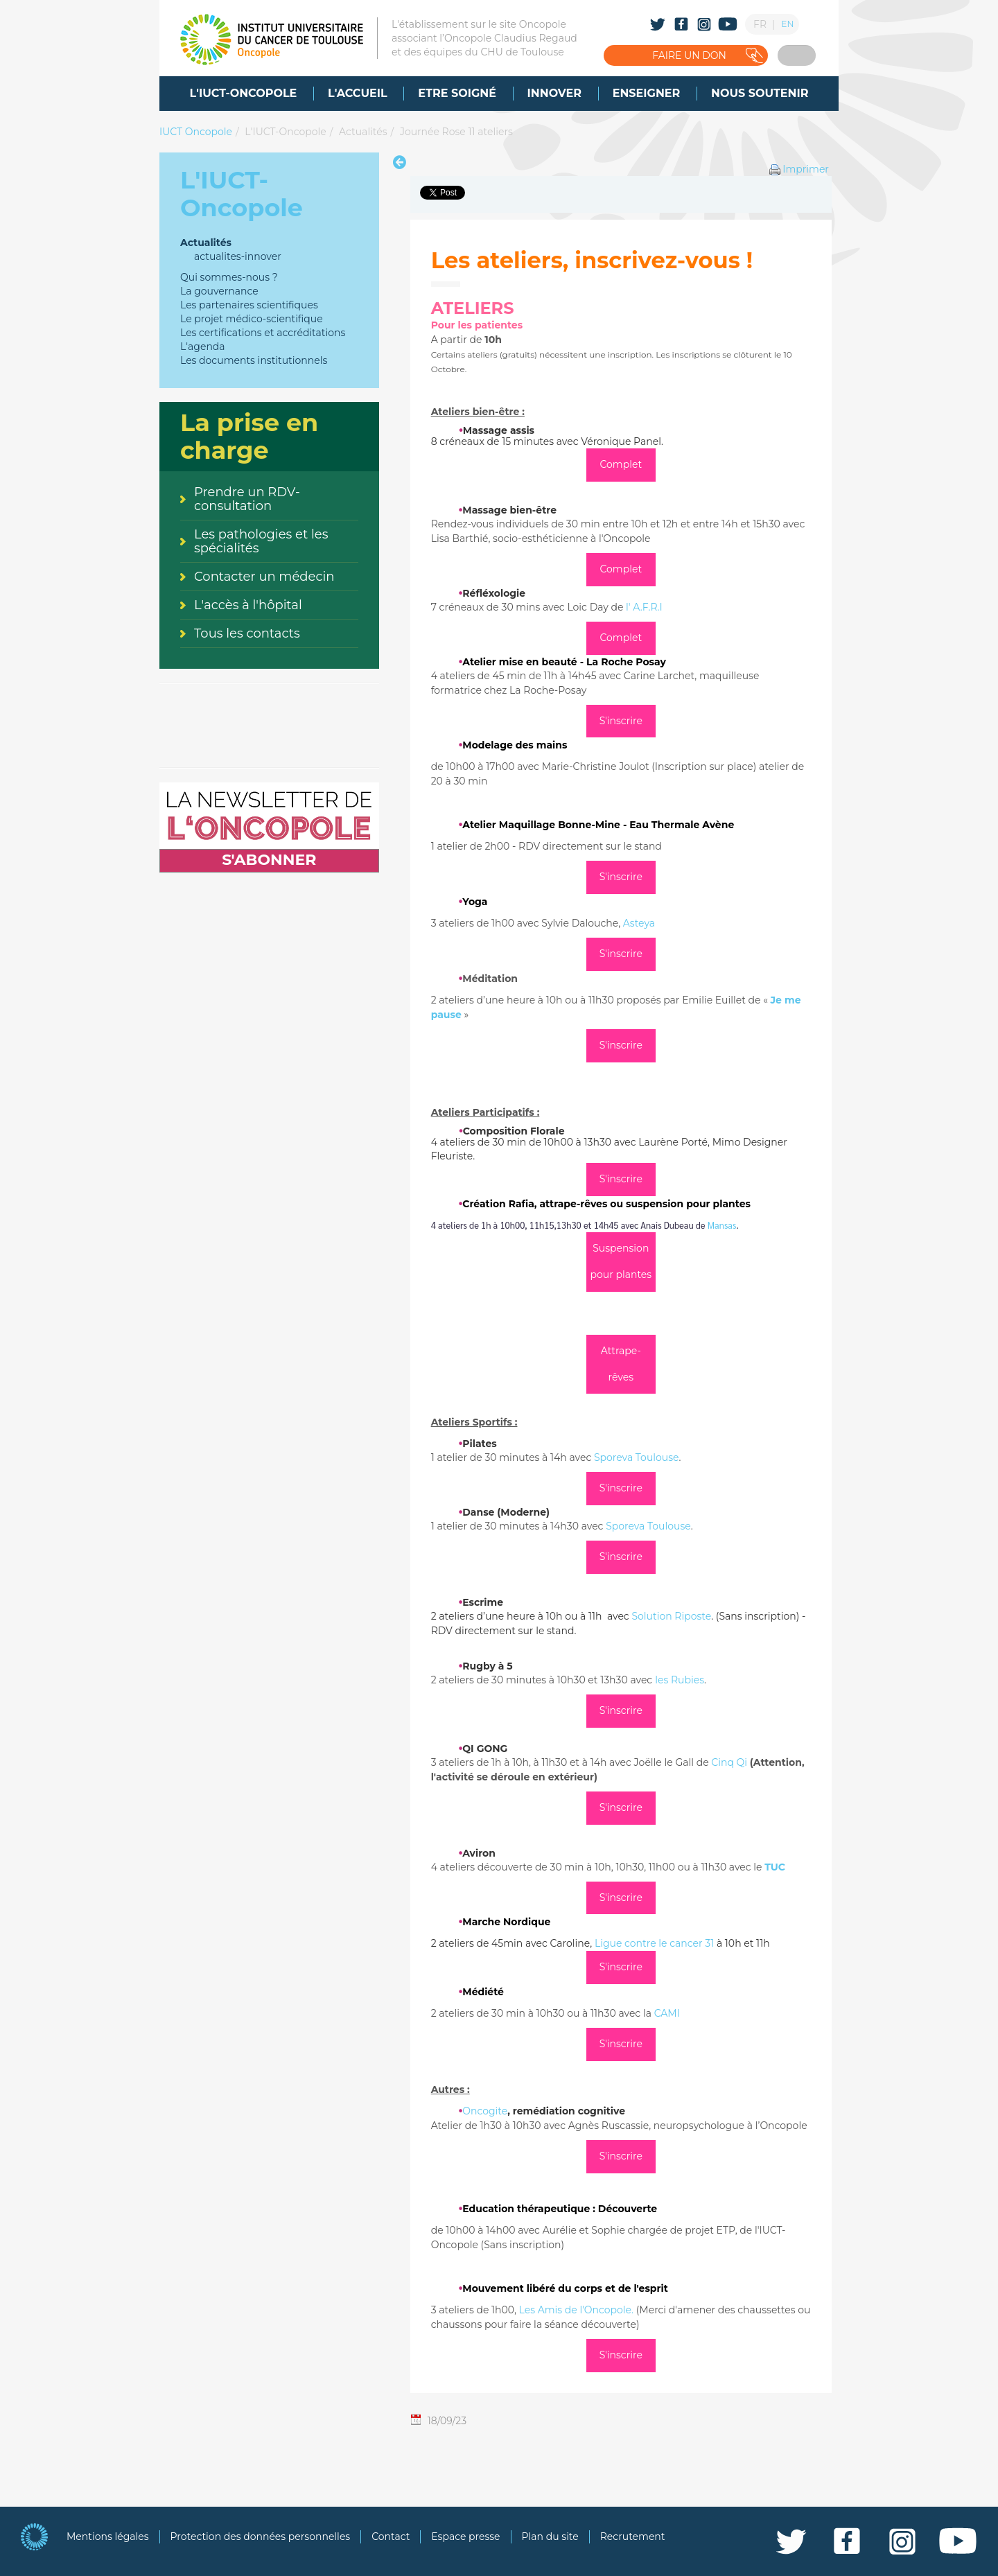 The height and width of the screenshot is (2576, 998). What do you see at coordinates (253, 360) in the screenshot?
I see `Les documents institutionnels` at bounding box center [253, 360].